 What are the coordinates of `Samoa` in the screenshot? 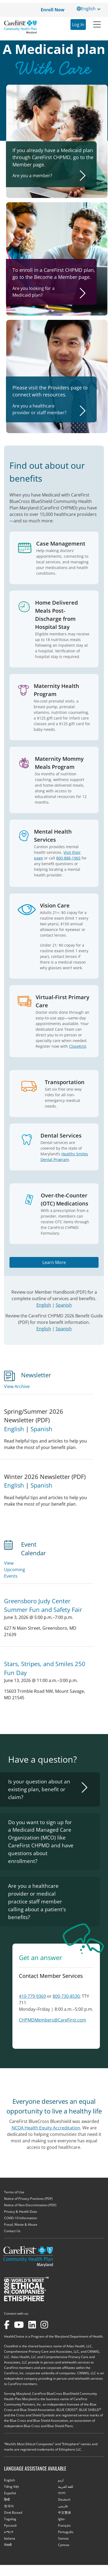 It's located at (63, 2538).